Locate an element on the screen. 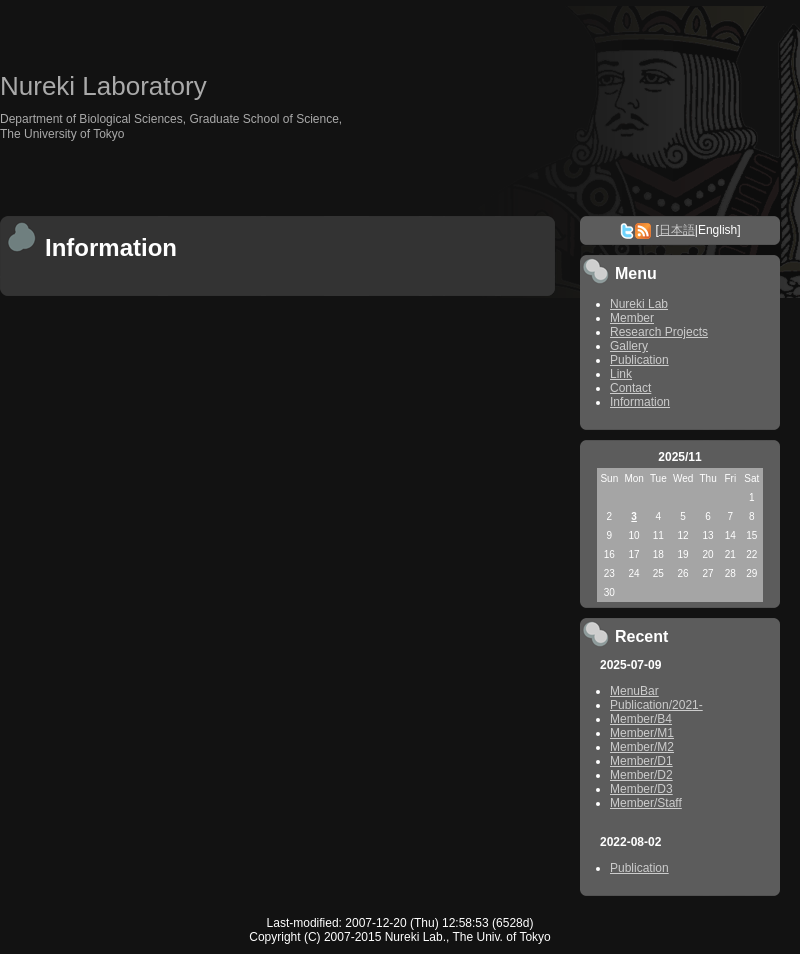 Image resolution: width=800 pixels, height=954 pixels. Member/D2 is located at coordinates (641, 775).